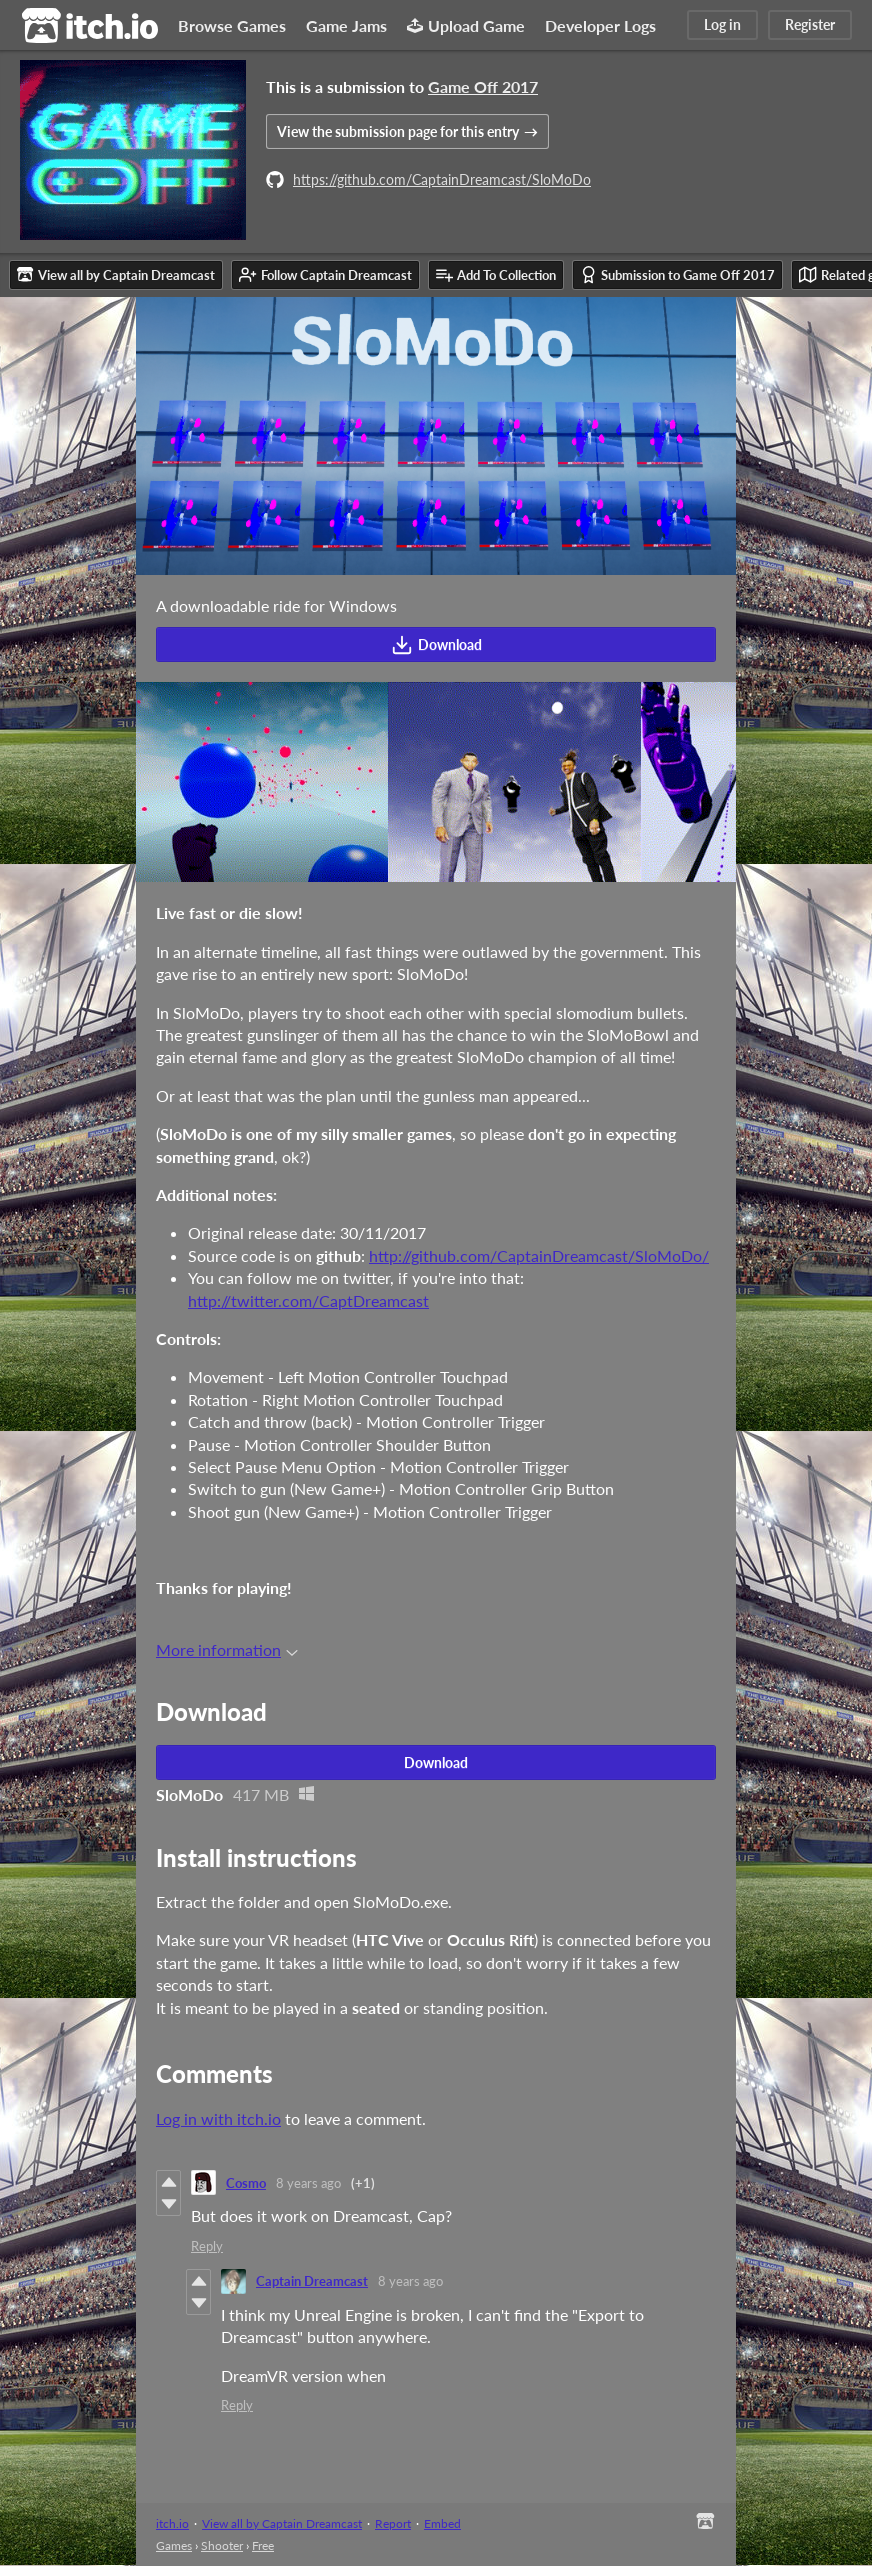 The width and height of the screenshot is (872, 2566). Describe the element at coordinates (677, 274) in the screenshot. I see `Submission to Game Off 2017` at that location.